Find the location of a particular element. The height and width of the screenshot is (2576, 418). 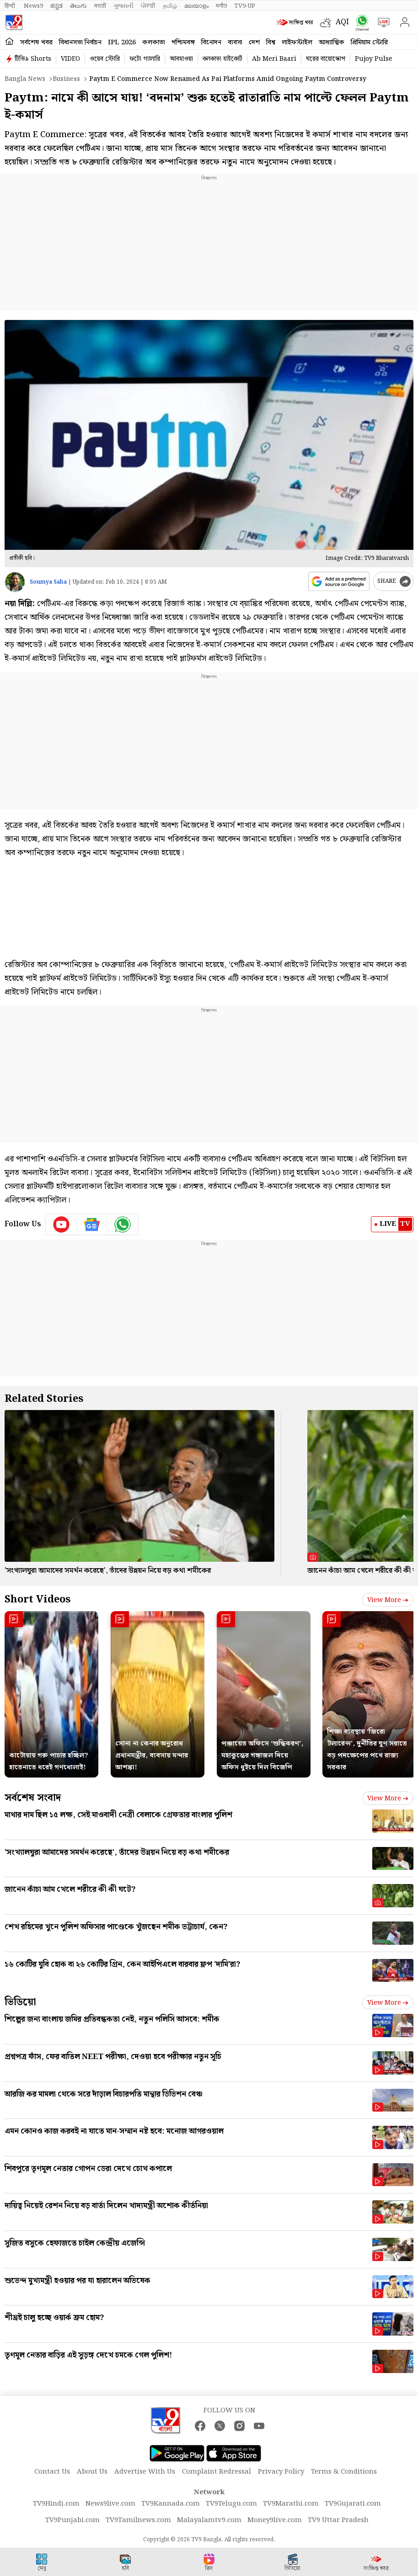

मराठी is located at coordinates (100, 6).